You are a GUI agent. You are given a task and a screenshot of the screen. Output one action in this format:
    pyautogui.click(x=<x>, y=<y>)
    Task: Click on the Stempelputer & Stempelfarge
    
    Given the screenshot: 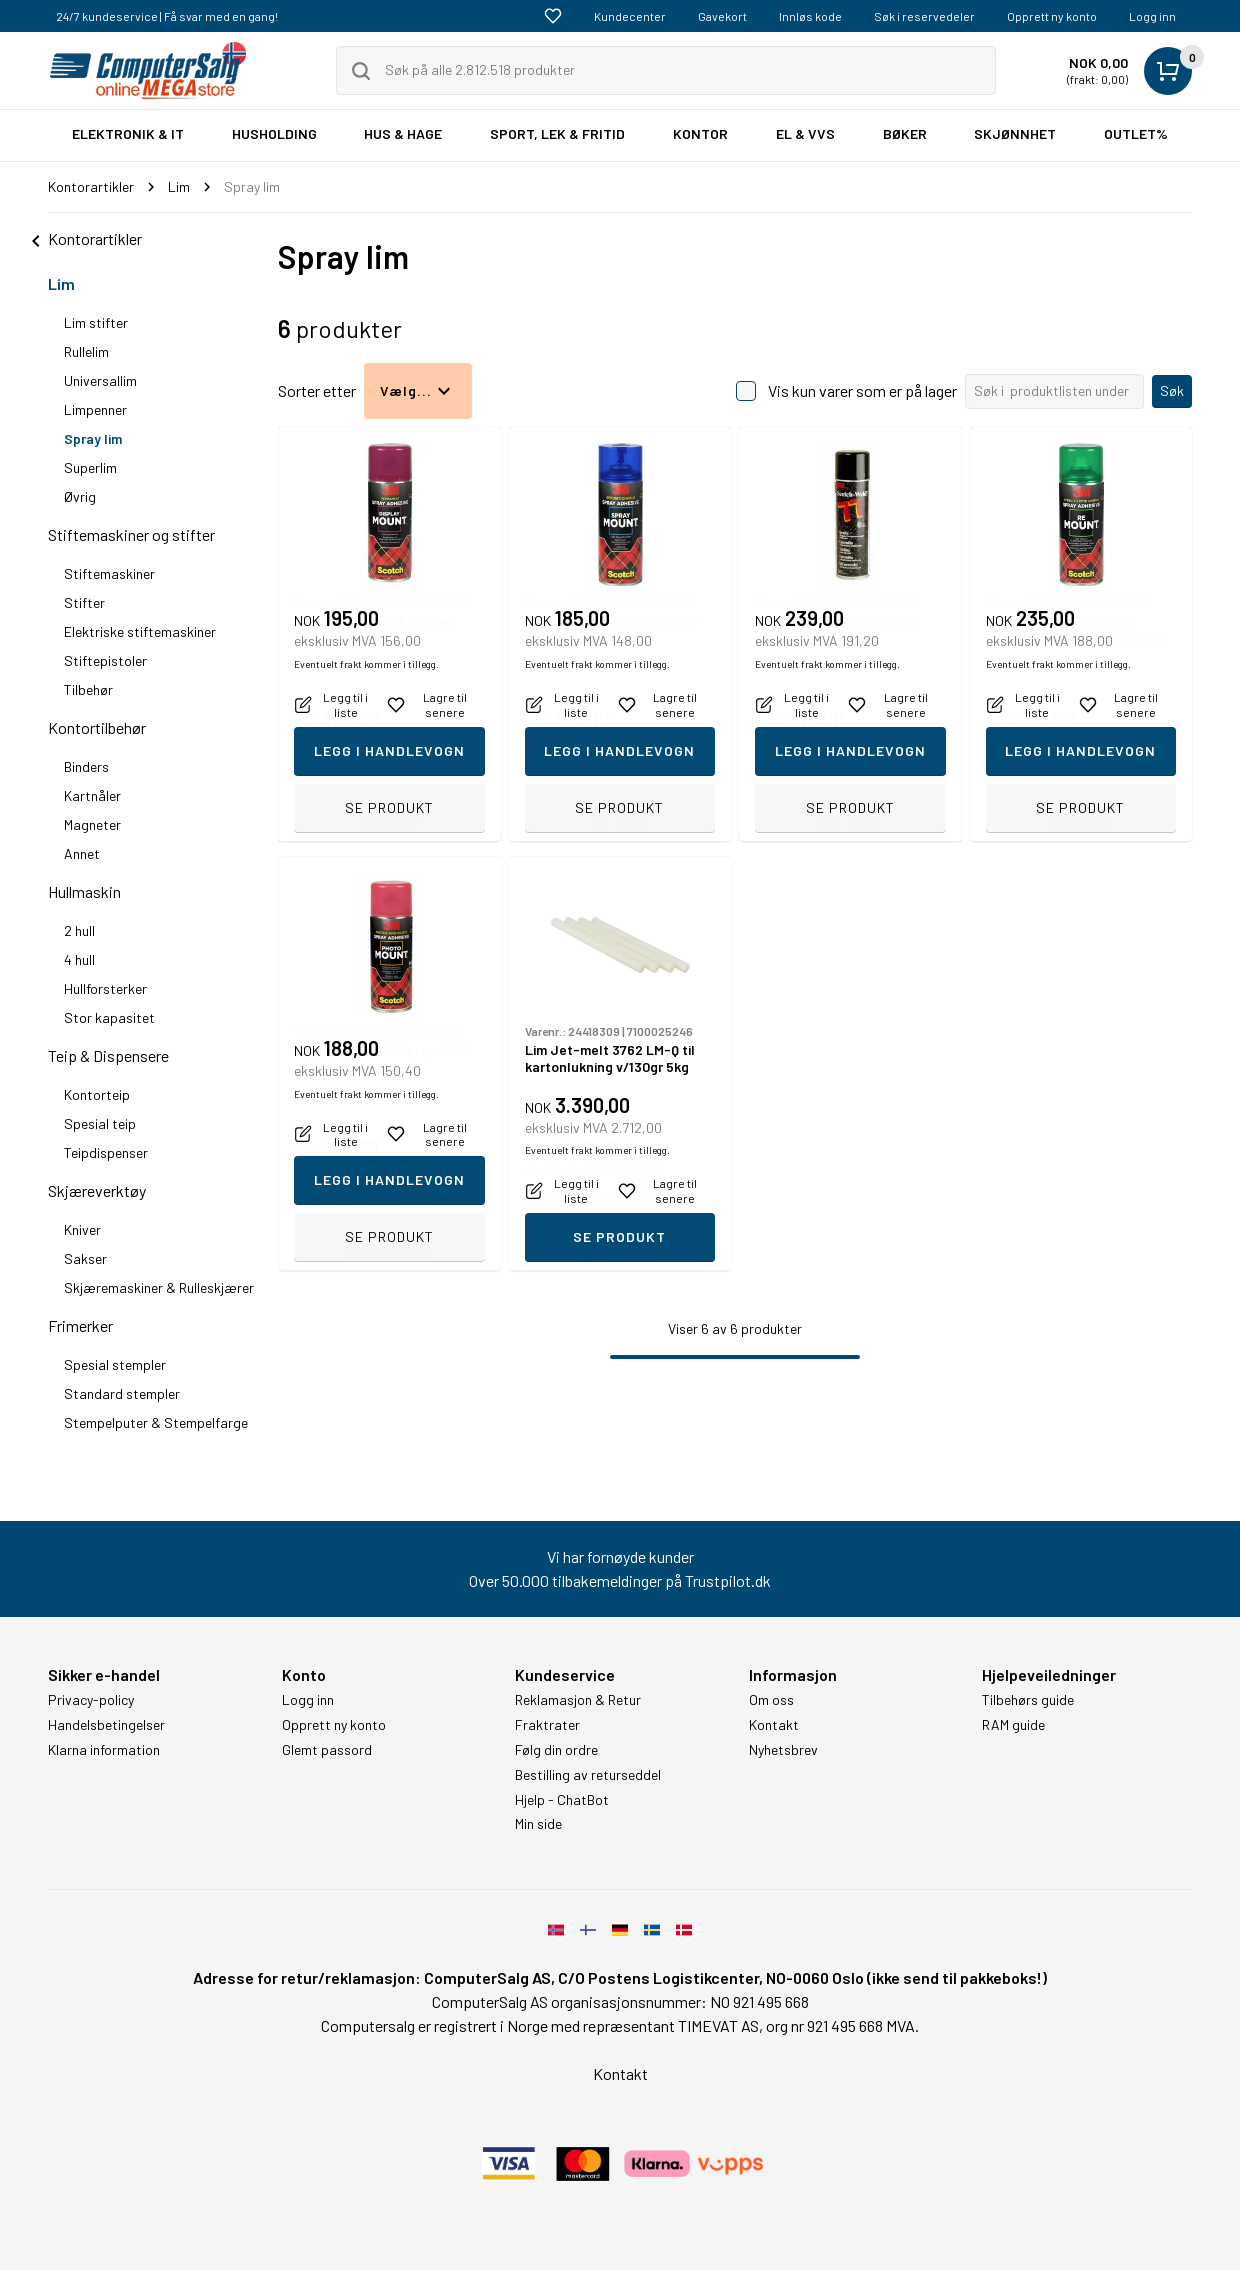 What is the action you would take?
    pyautogui.click(x=156, y=1422)
    